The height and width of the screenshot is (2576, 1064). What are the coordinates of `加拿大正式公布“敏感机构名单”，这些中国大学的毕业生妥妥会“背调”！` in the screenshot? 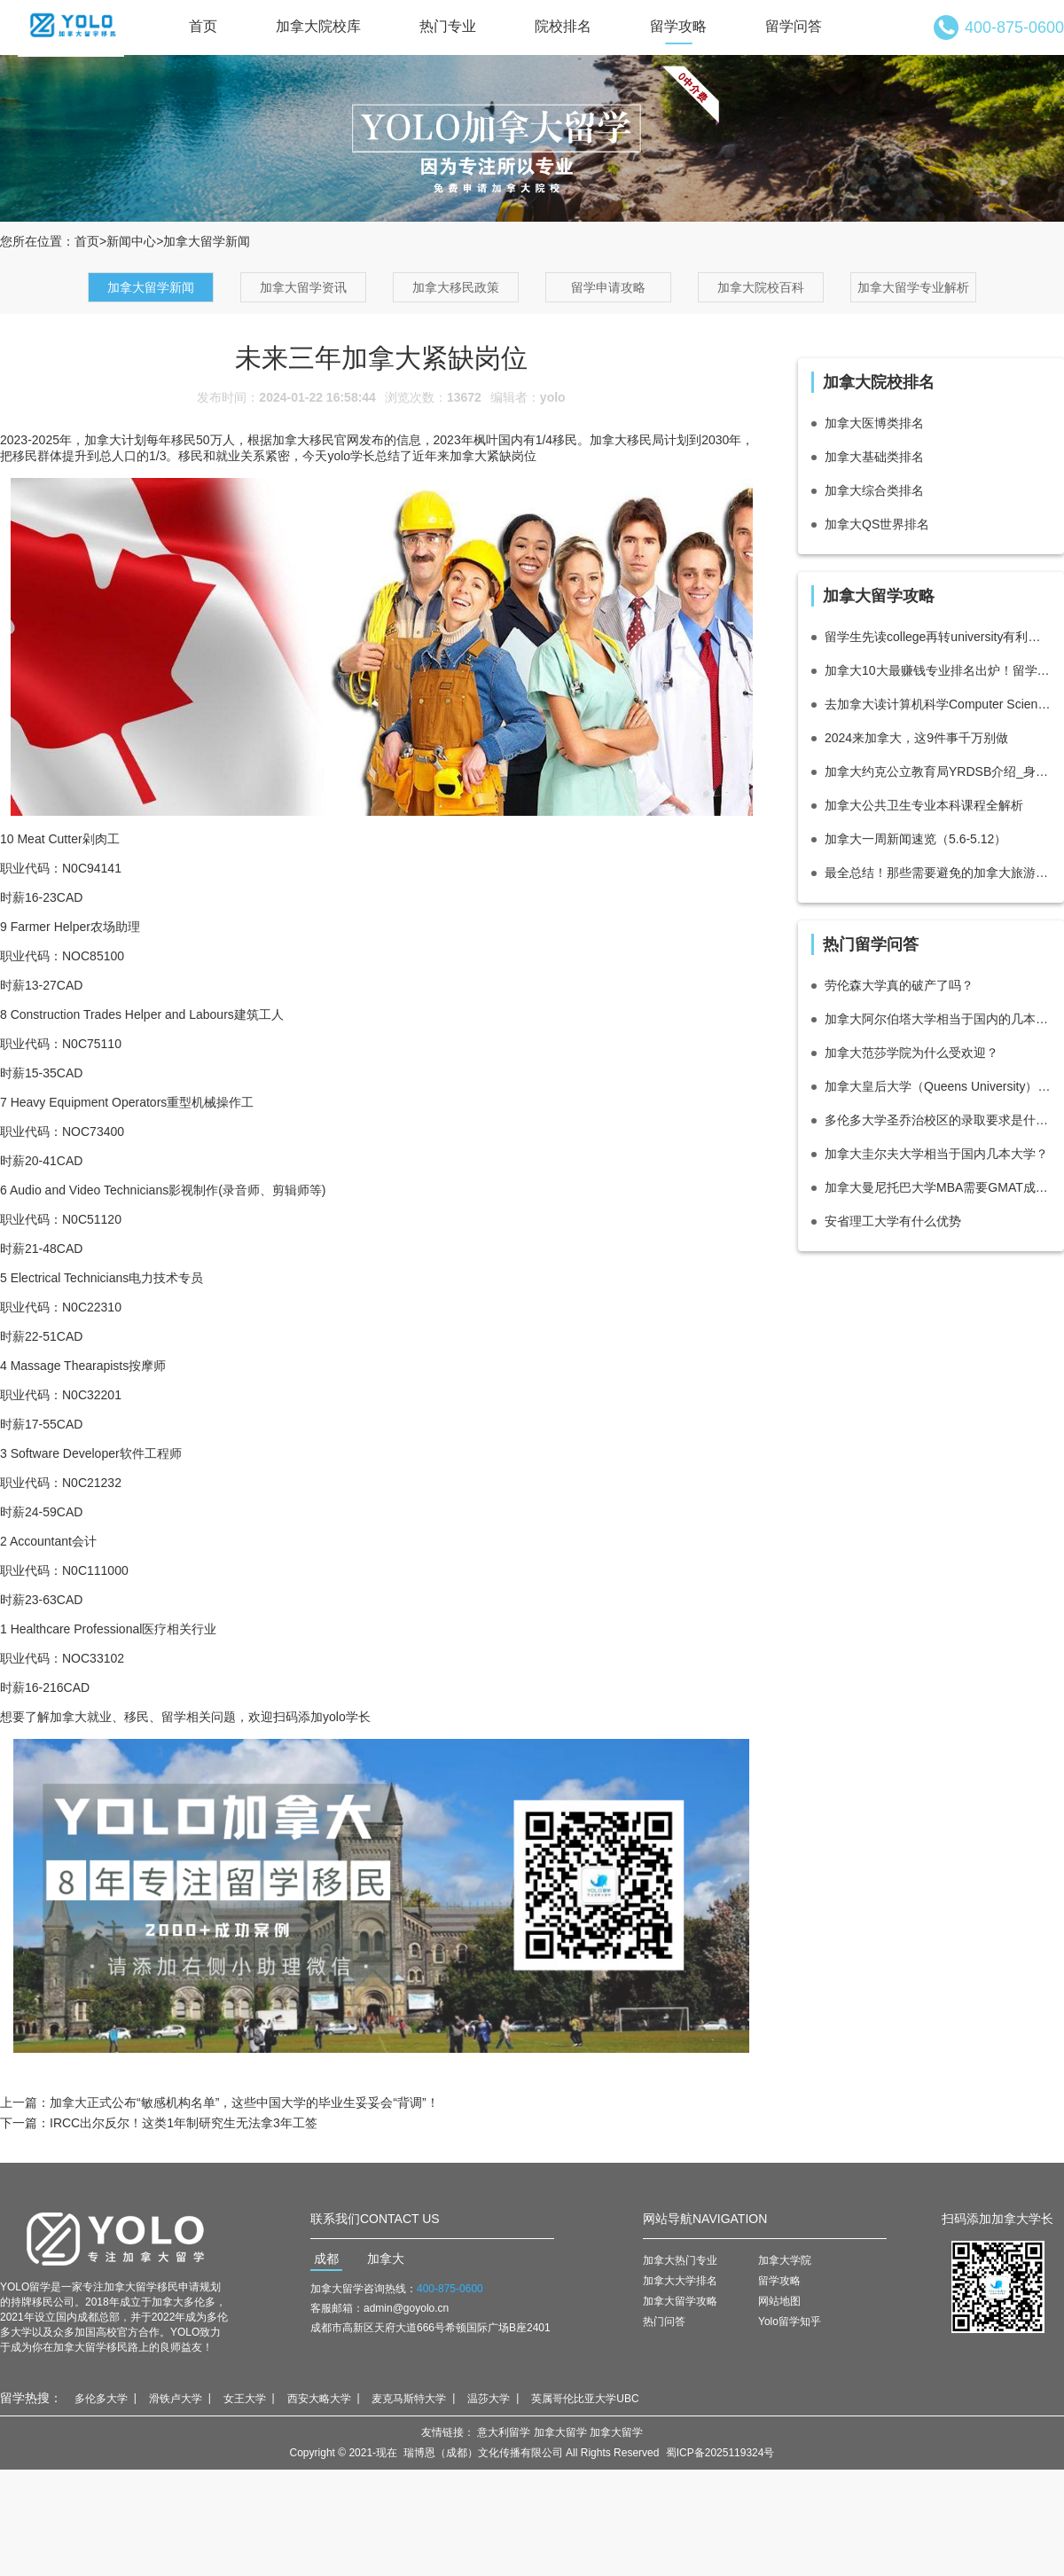 It's located at (244, 2102).